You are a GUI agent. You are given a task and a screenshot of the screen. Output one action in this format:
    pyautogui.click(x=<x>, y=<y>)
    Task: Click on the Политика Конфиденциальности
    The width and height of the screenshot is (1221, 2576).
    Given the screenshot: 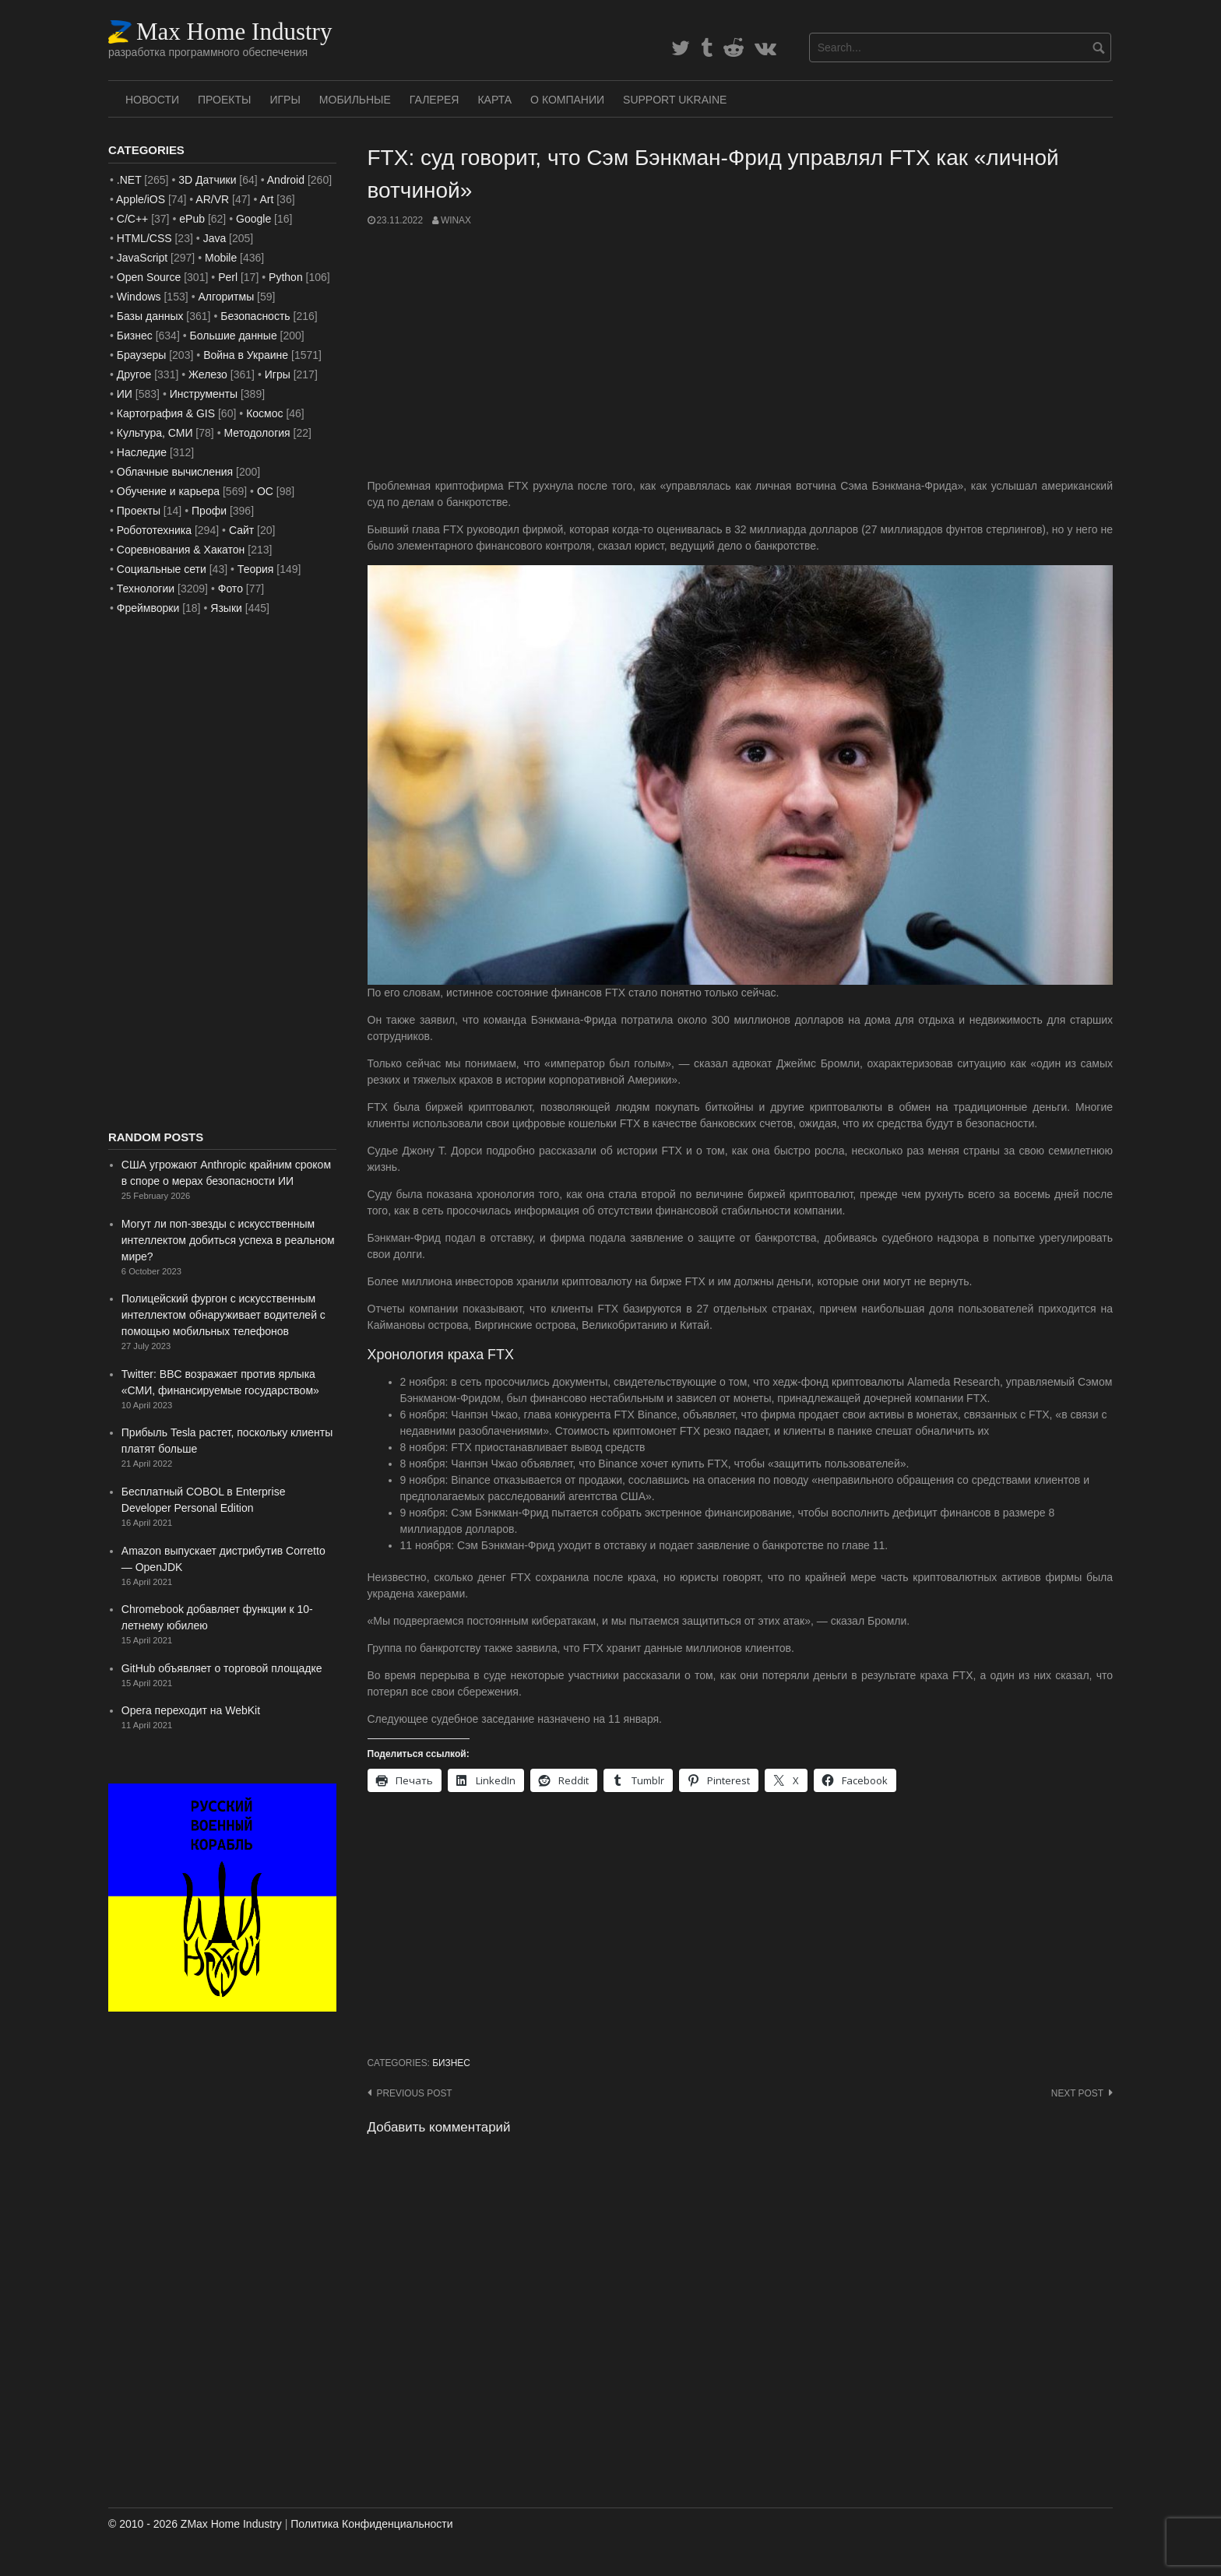 What is the action you would take?
    pyautogui.click(x=371, y=2524)
    